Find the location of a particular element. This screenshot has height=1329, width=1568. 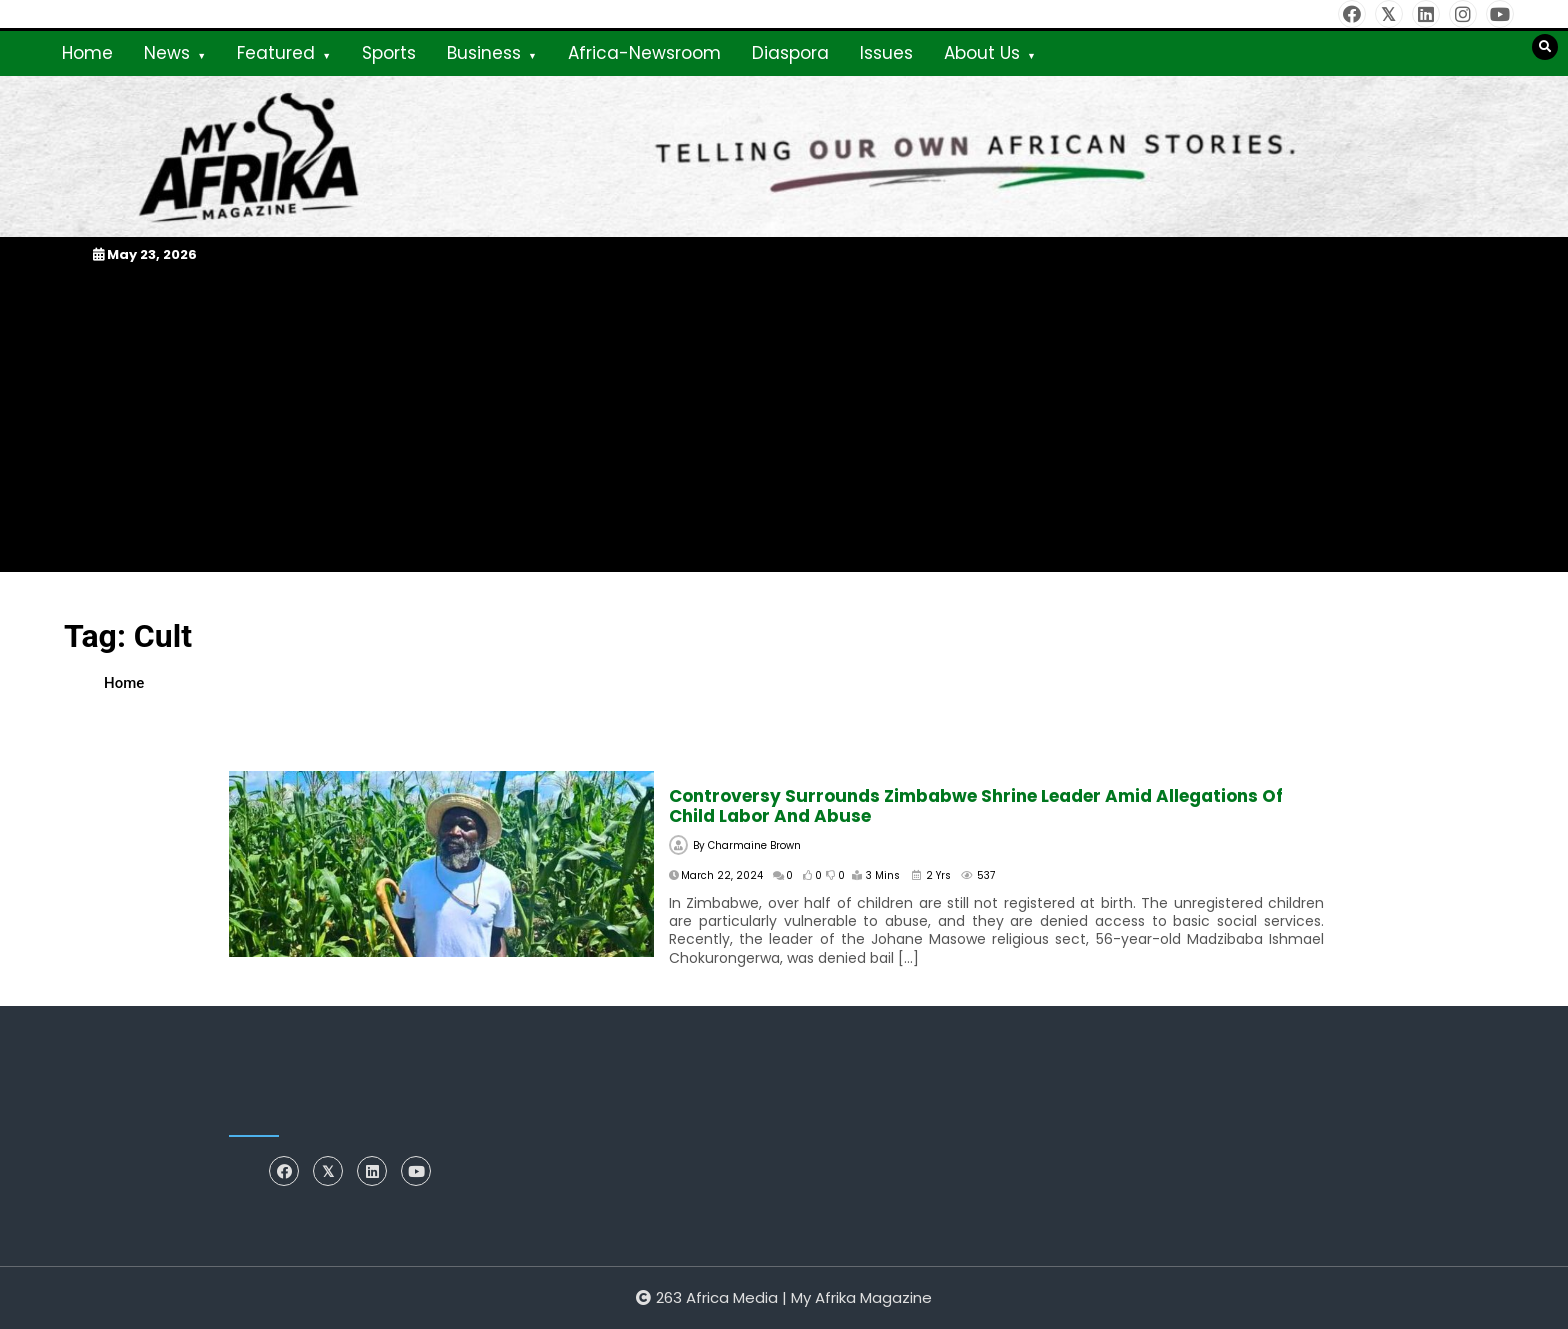

Business is located at coordinates (484, 53).